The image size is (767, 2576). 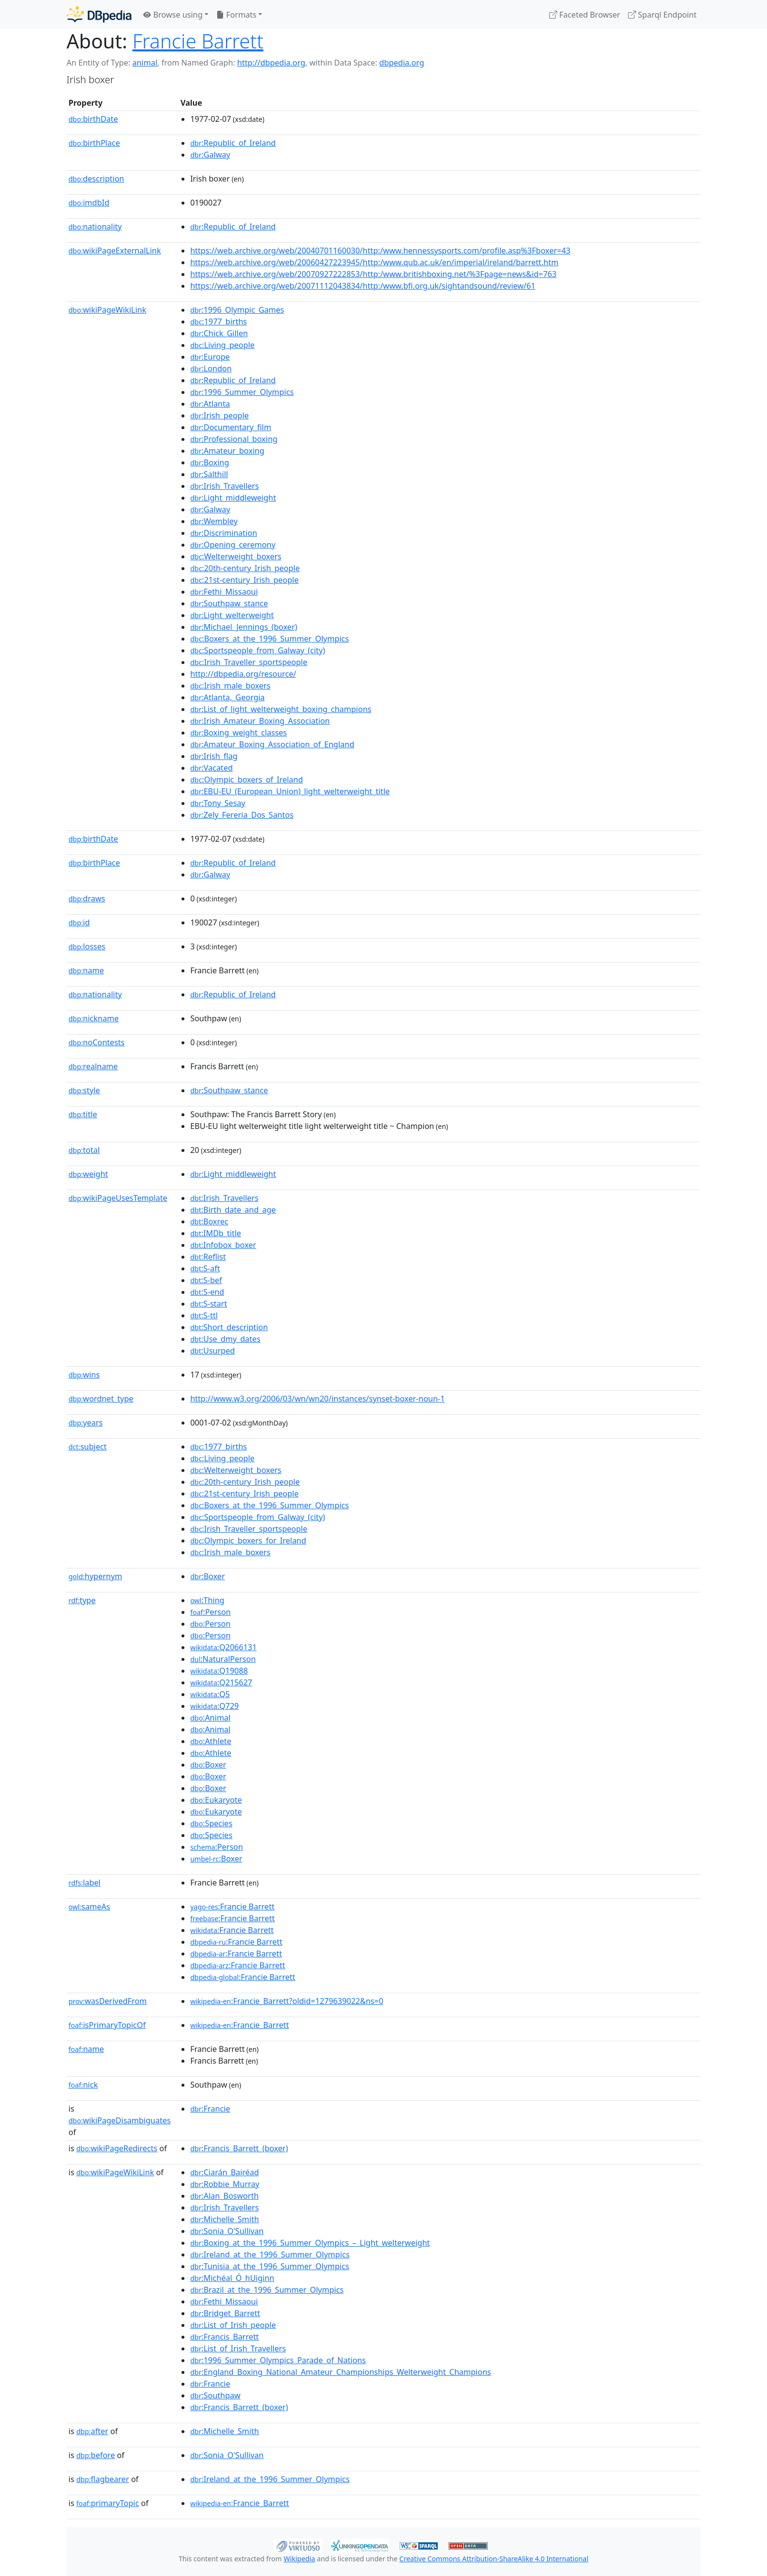 I want to click on https://web.archive.org/web/20060427223945/http:/www.qub.ac.uk/en/imperial/ireland/barrett.htm, so click(x=374, y=262).